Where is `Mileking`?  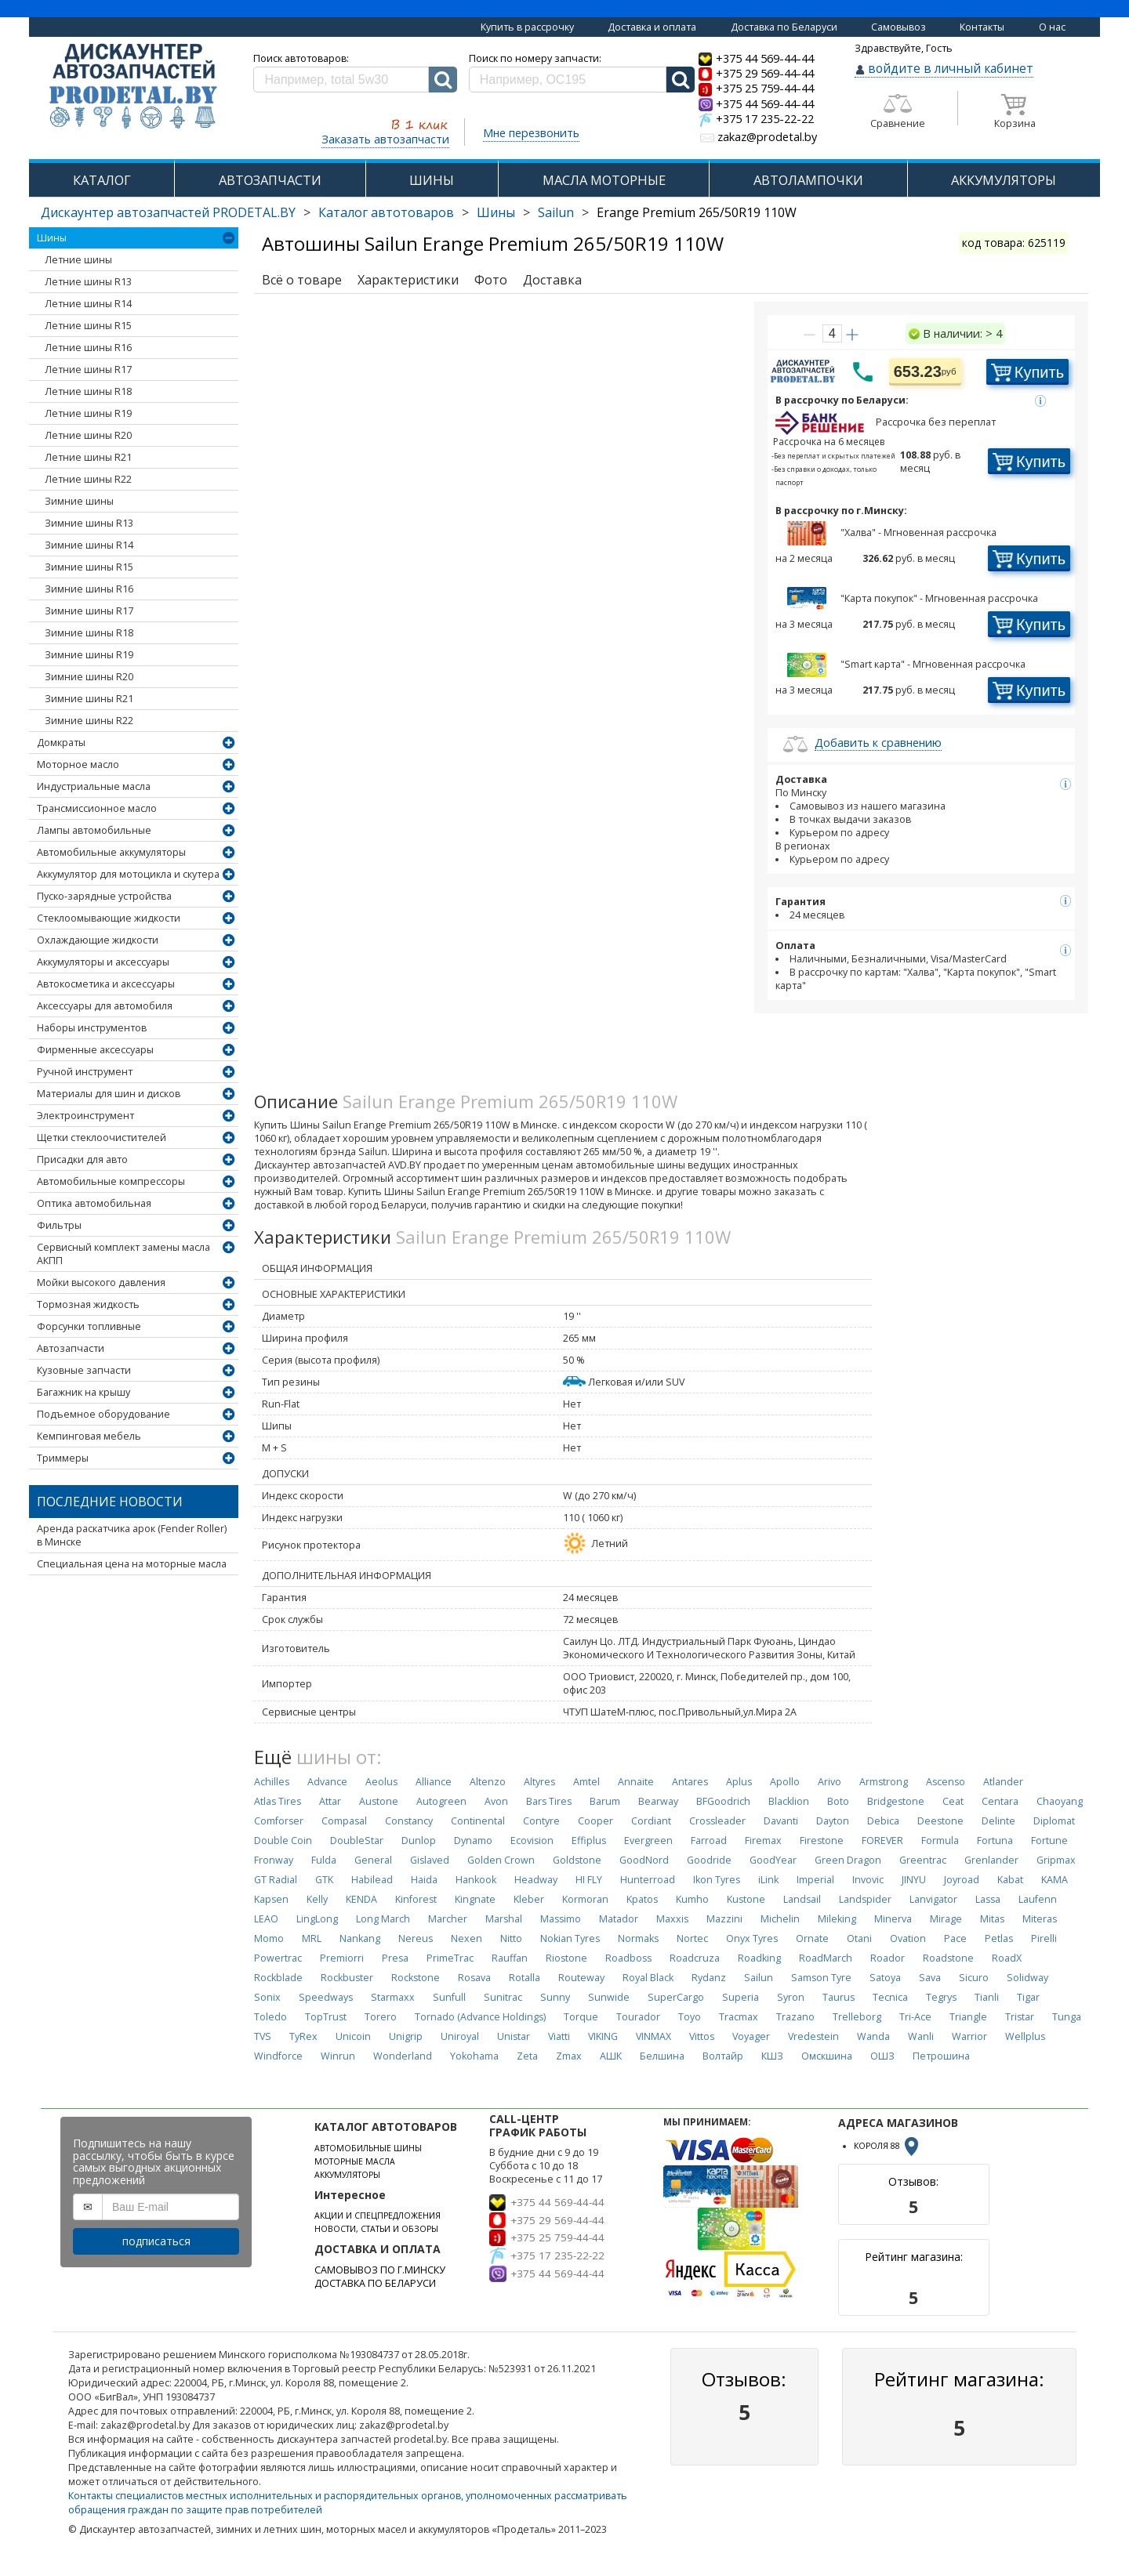
Mileking is located at coordinates (837, 1919).